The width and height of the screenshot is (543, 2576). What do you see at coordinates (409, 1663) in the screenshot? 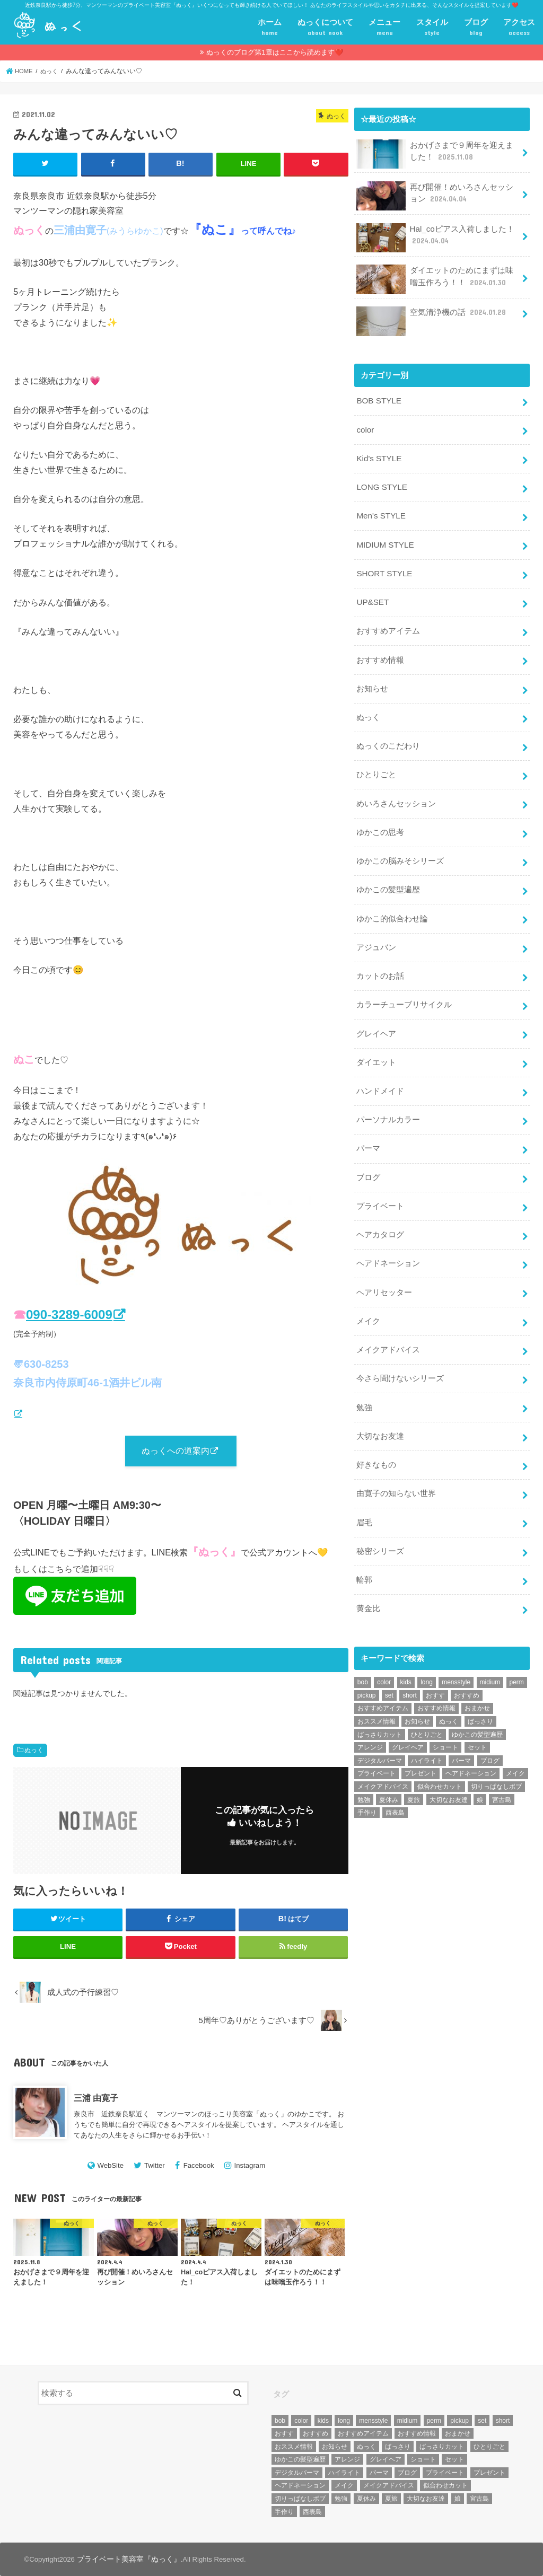
I see `short [short (73個の項目)]` at bounding box center [409, 1663].